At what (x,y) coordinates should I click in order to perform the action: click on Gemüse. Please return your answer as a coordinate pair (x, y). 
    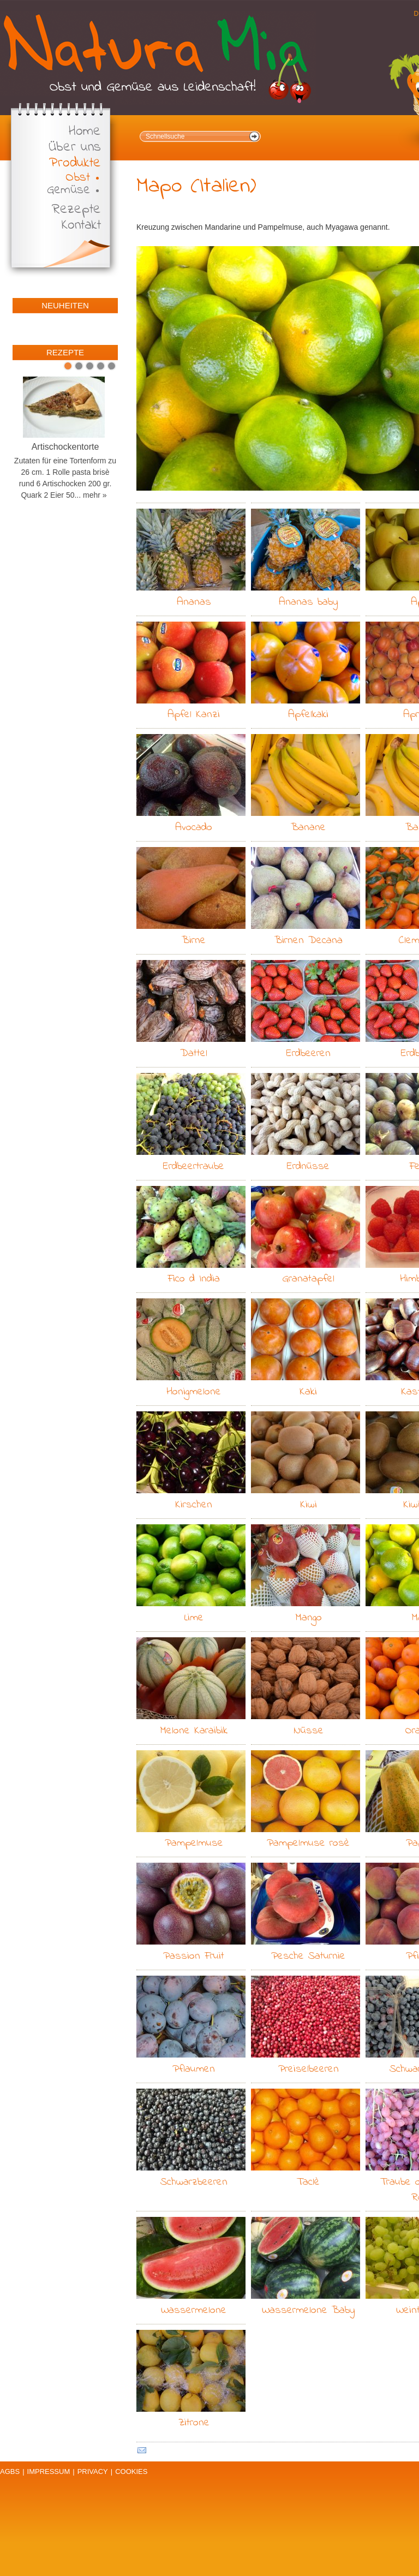
    Looking at the image, I should click on (68, 190).